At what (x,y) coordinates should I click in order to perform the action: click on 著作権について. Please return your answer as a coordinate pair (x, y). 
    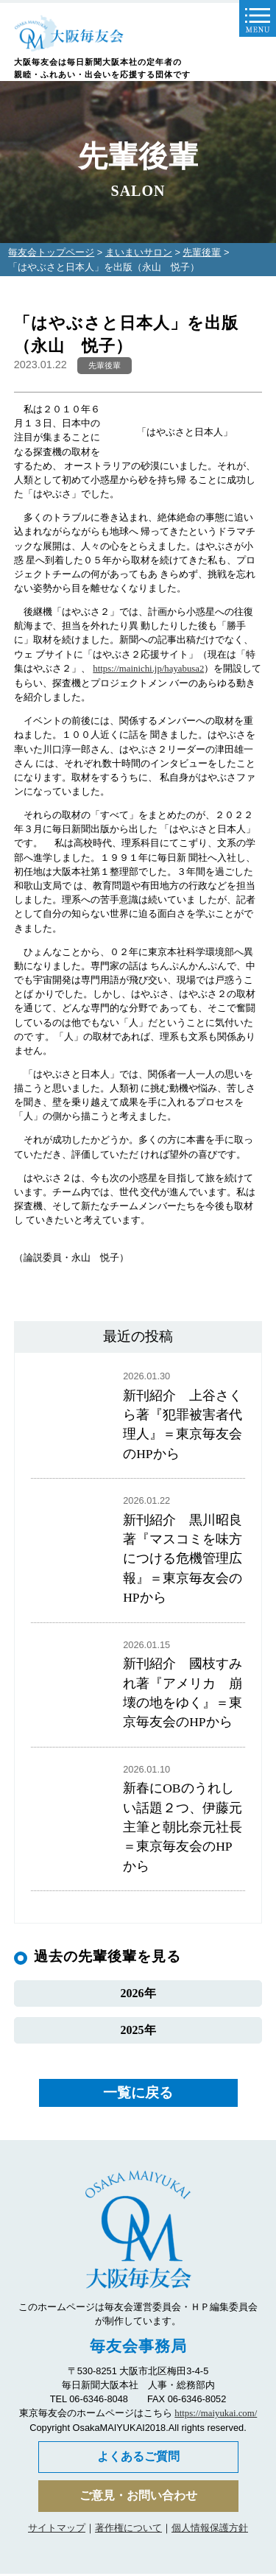
    Looking at the image, I should click on (128, 2529).